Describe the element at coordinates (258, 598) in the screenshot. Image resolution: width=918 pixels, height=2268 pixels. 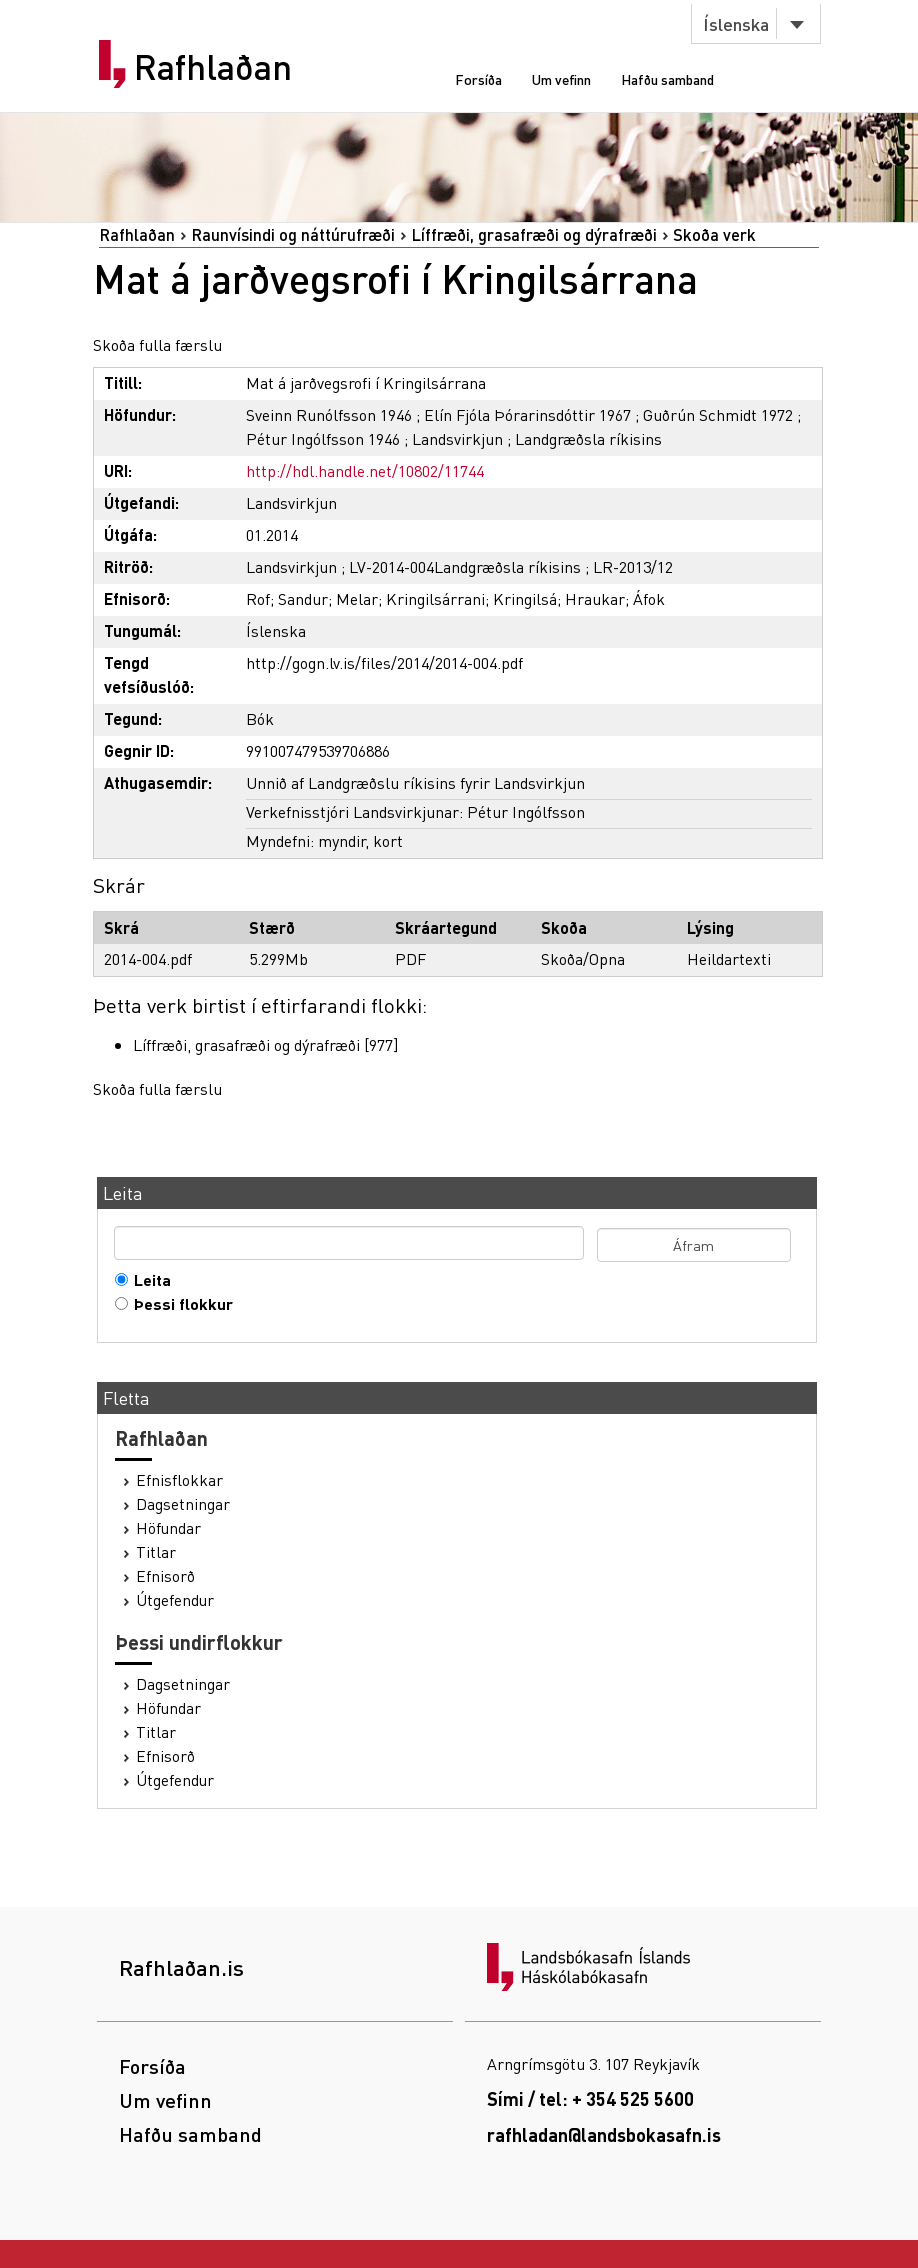
I see `Rof` at that location.